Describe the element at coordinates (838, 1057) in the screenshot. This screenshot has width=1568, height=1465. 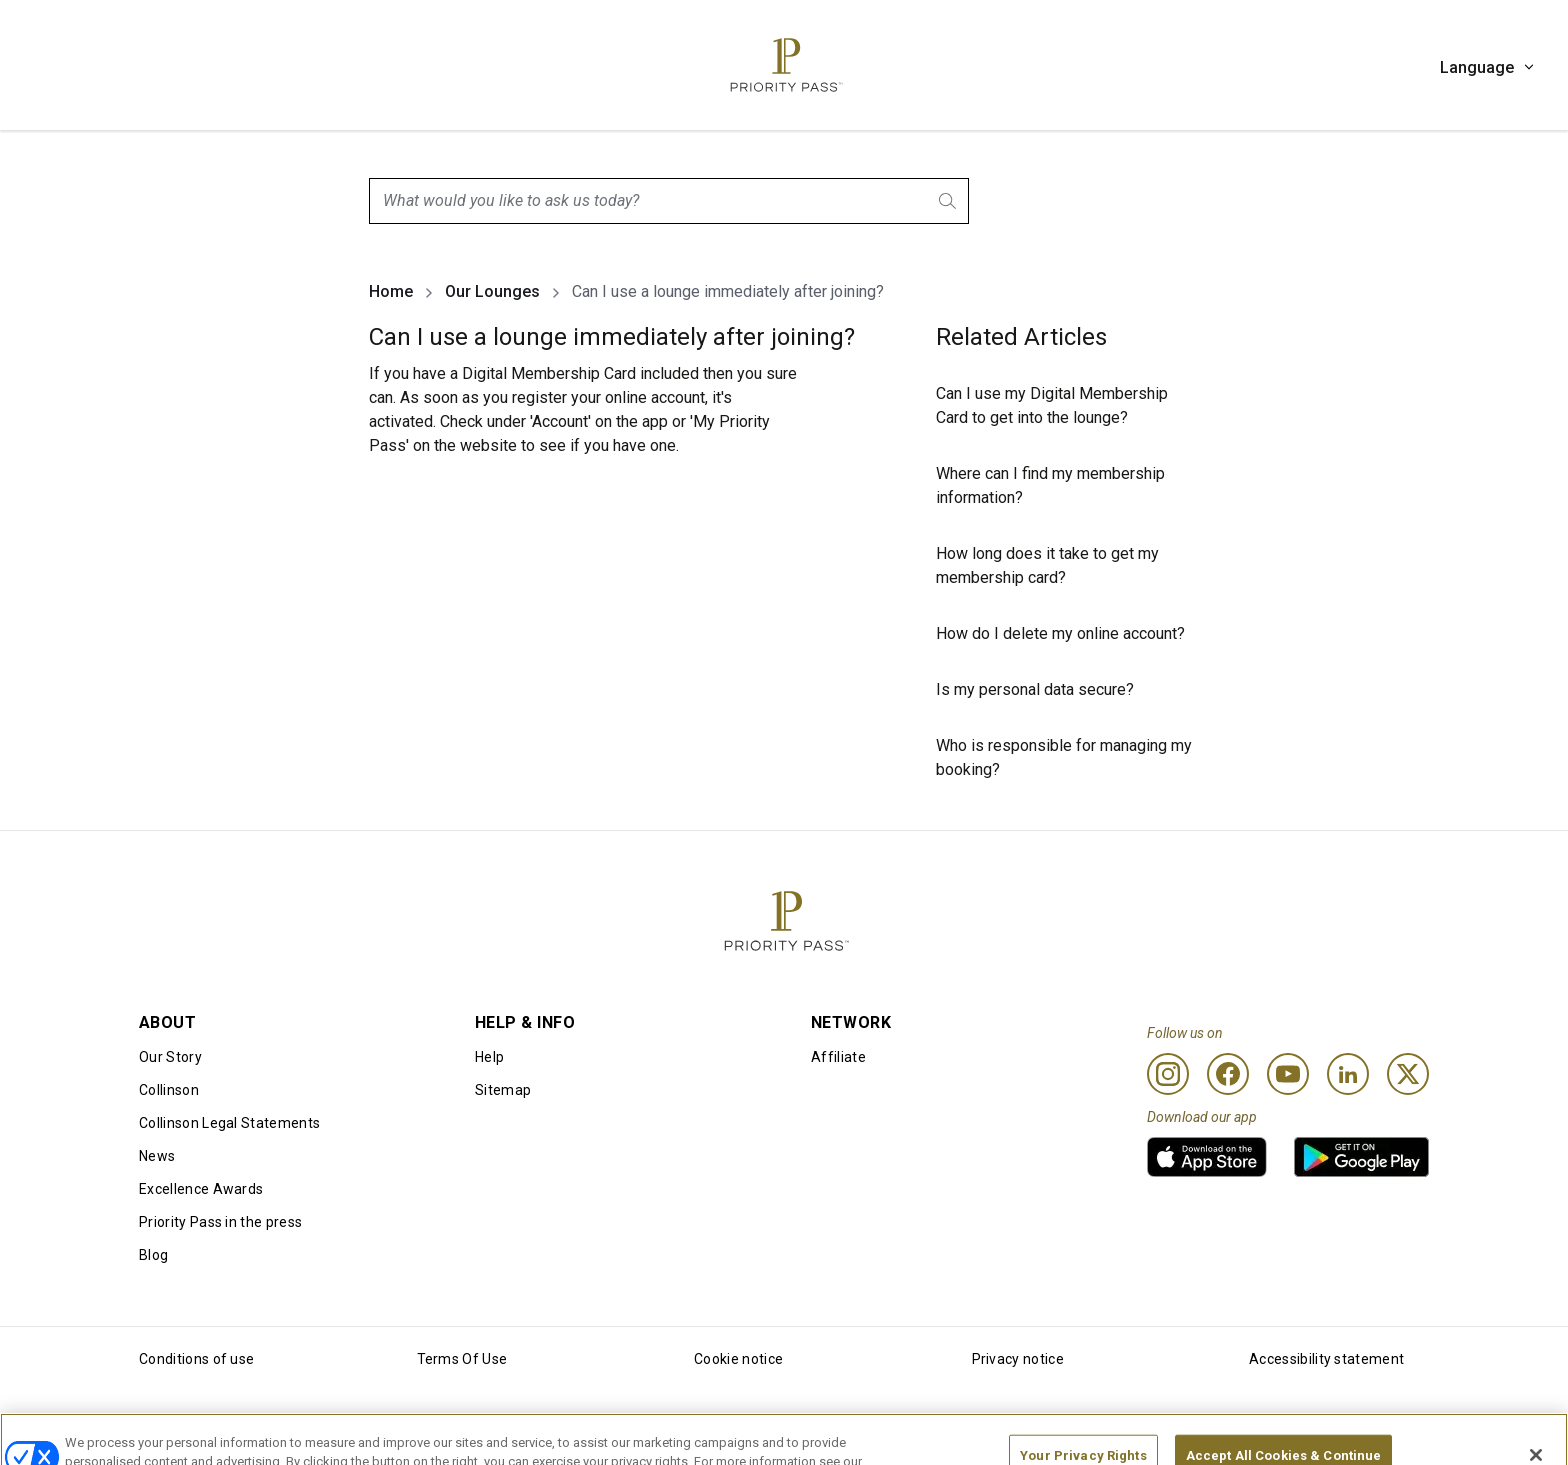
I see `Affiliate` at that location.